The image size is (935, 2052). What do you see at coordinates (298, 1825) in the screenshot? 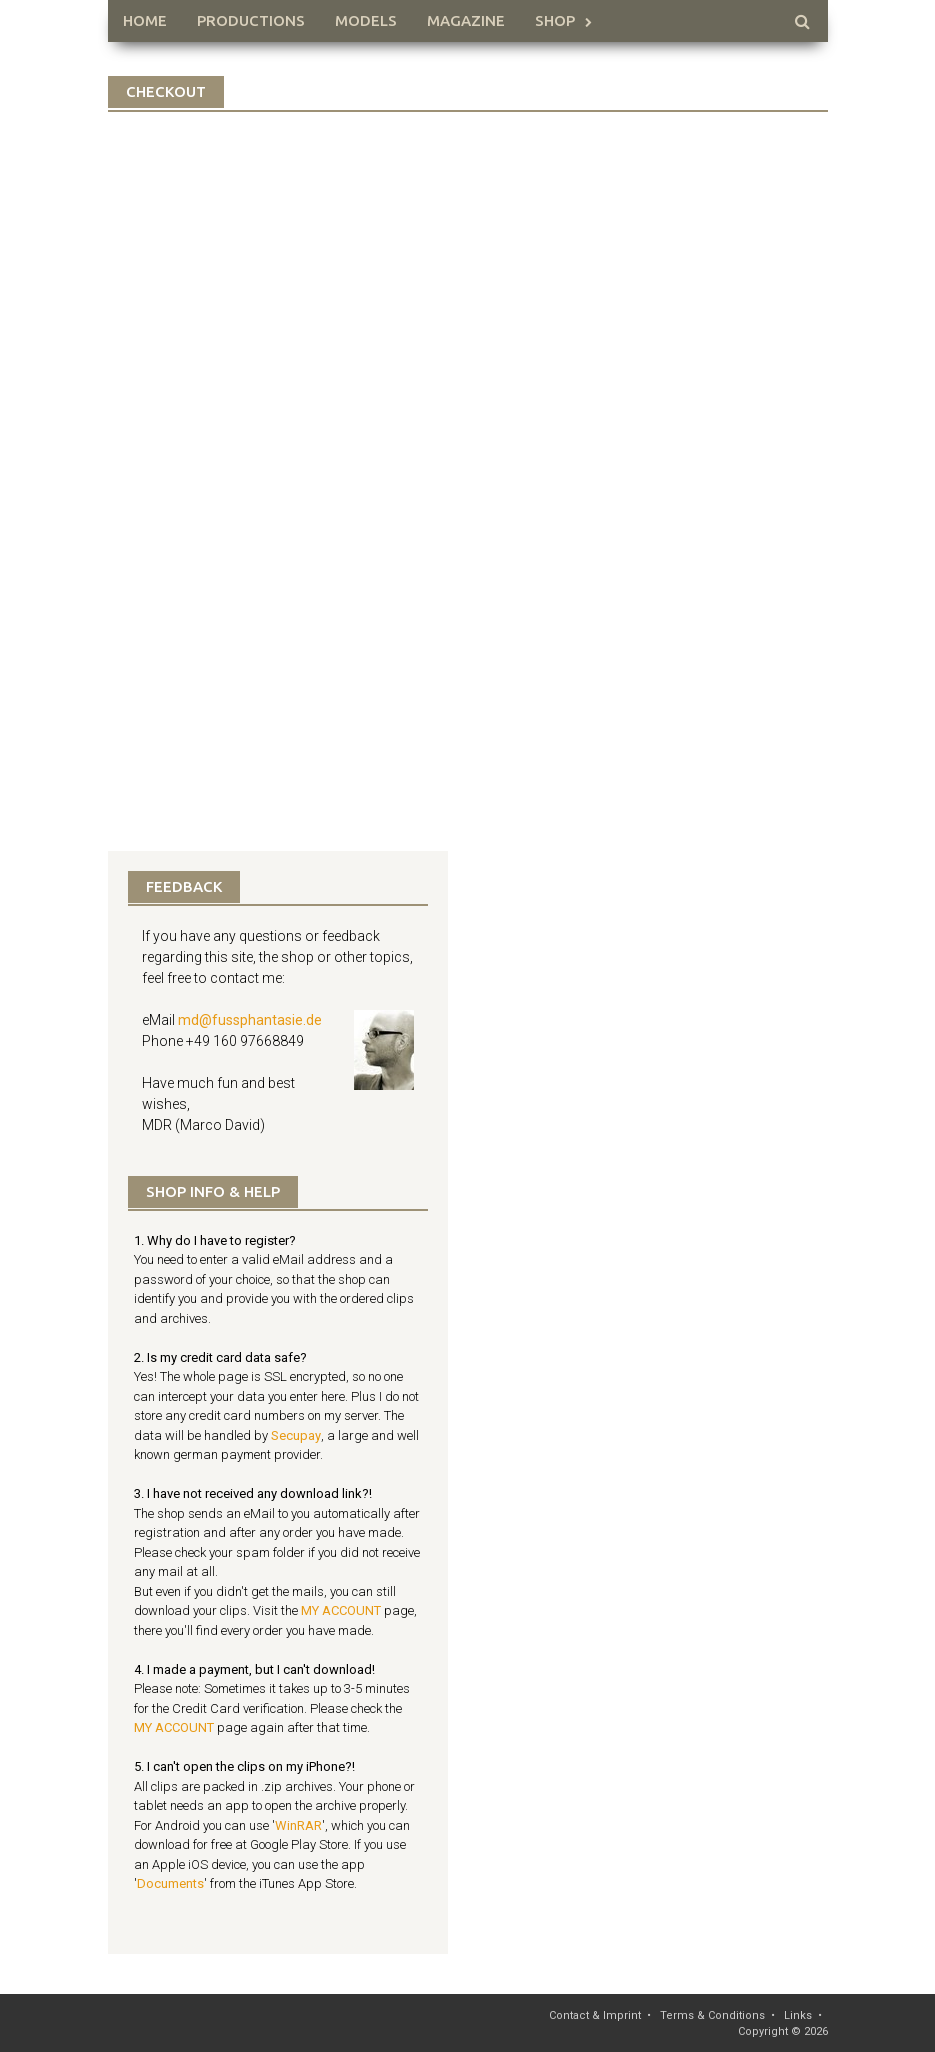
I see `WinRAR` at bounding box center [298, 1825].